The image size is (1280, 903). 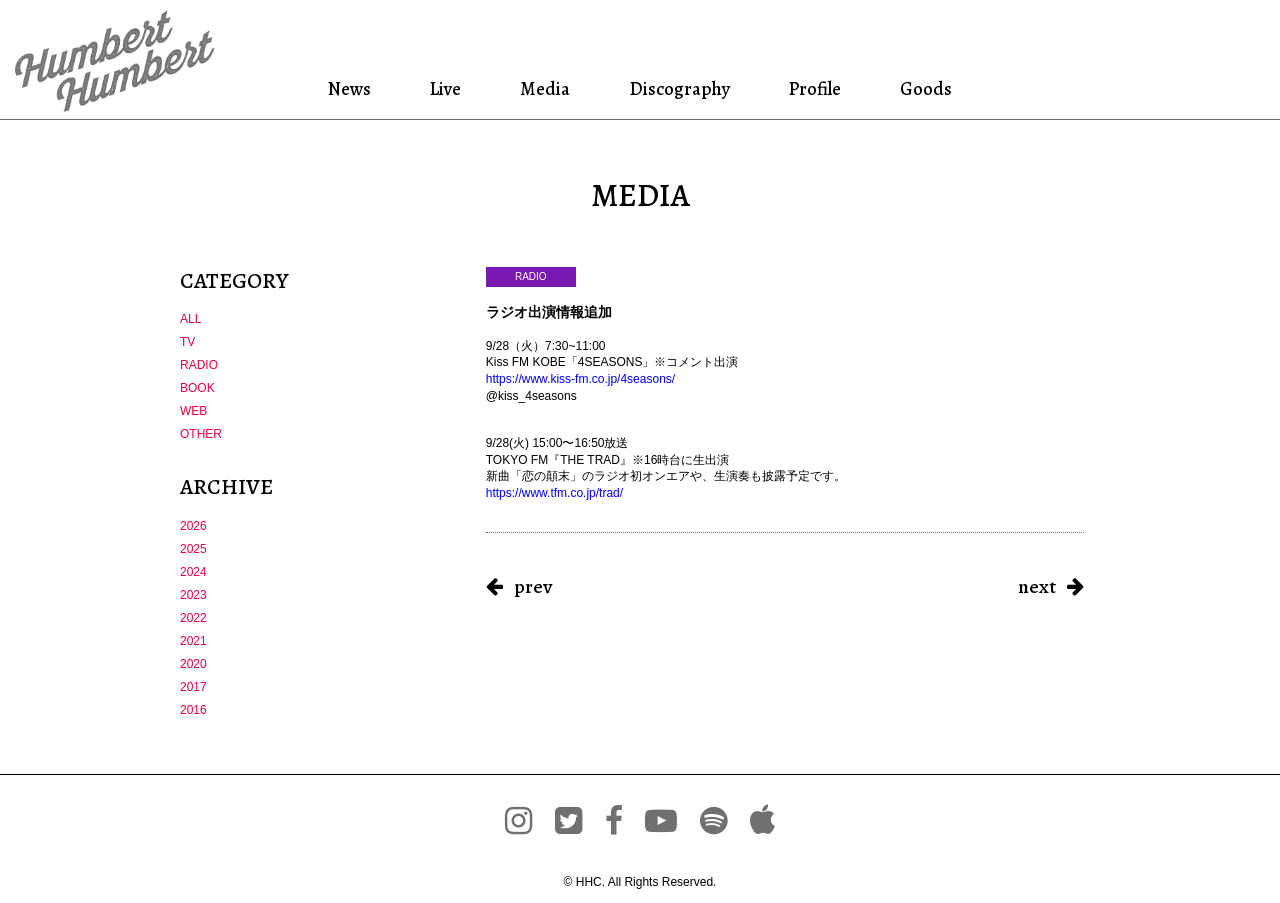 I want to click on OTHER, so click(x=201, y=434).